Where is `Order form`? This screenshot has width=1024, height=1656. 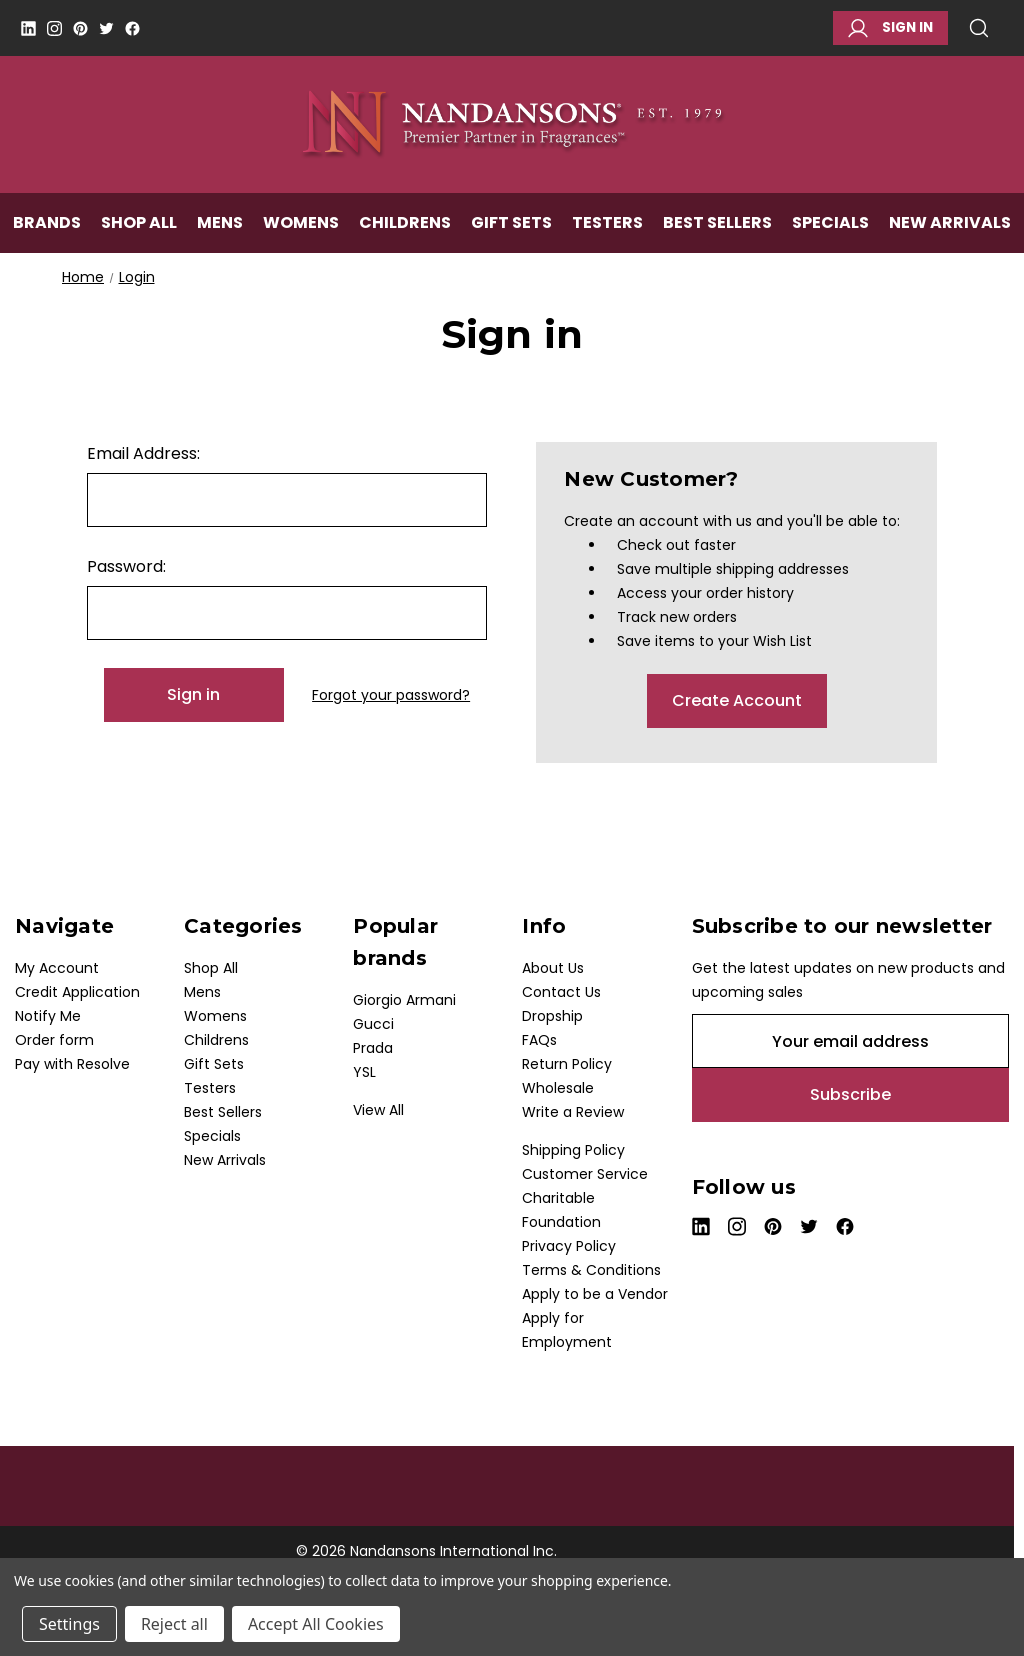
Order form is located at coordinates (54, 1040).